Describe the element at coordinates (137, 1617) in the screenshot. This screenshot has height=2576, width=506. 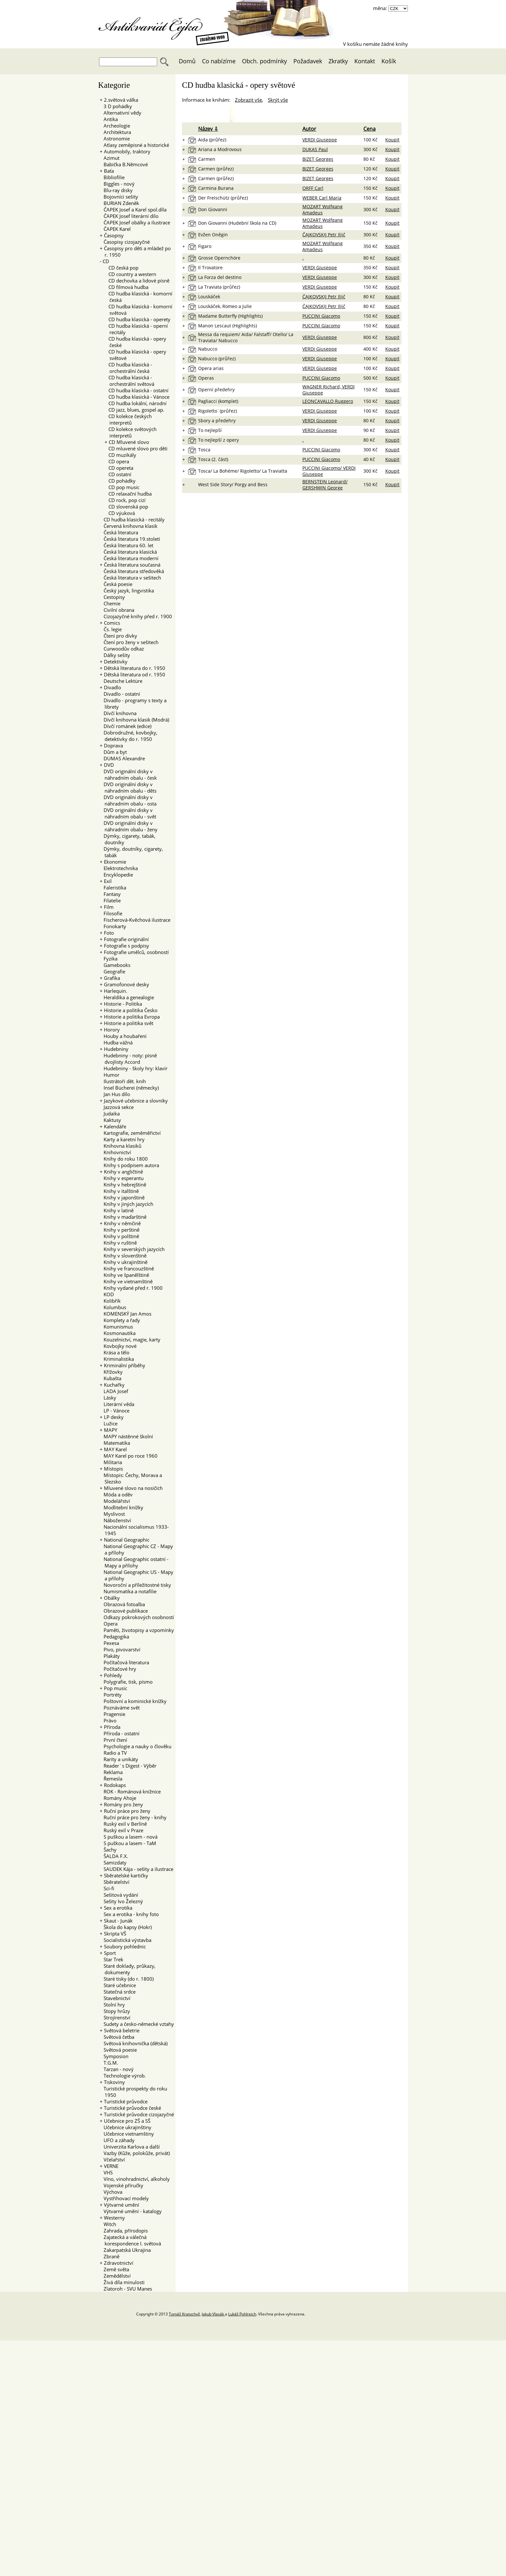
I see `Odkazy pokrokových osobností` at that location.